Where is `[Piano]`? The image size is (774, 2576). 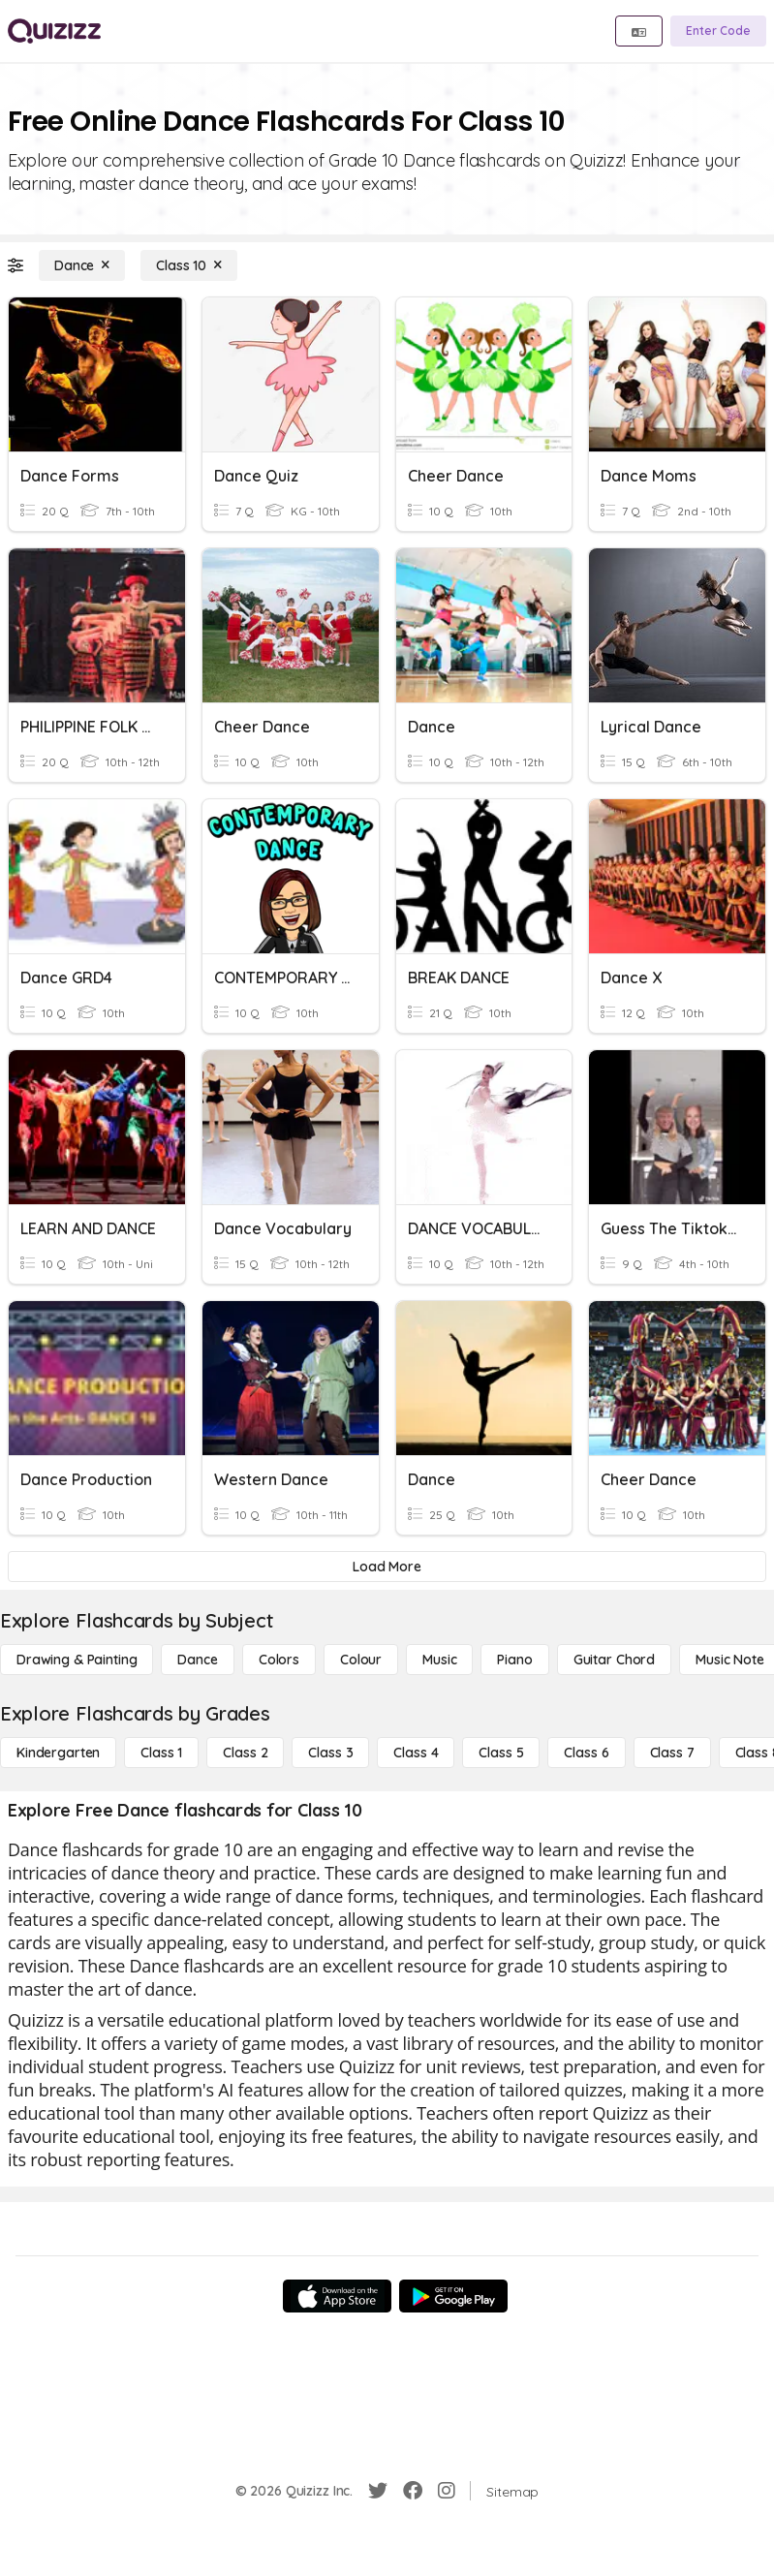 [Piano] is located at coordinates (514, 1659).